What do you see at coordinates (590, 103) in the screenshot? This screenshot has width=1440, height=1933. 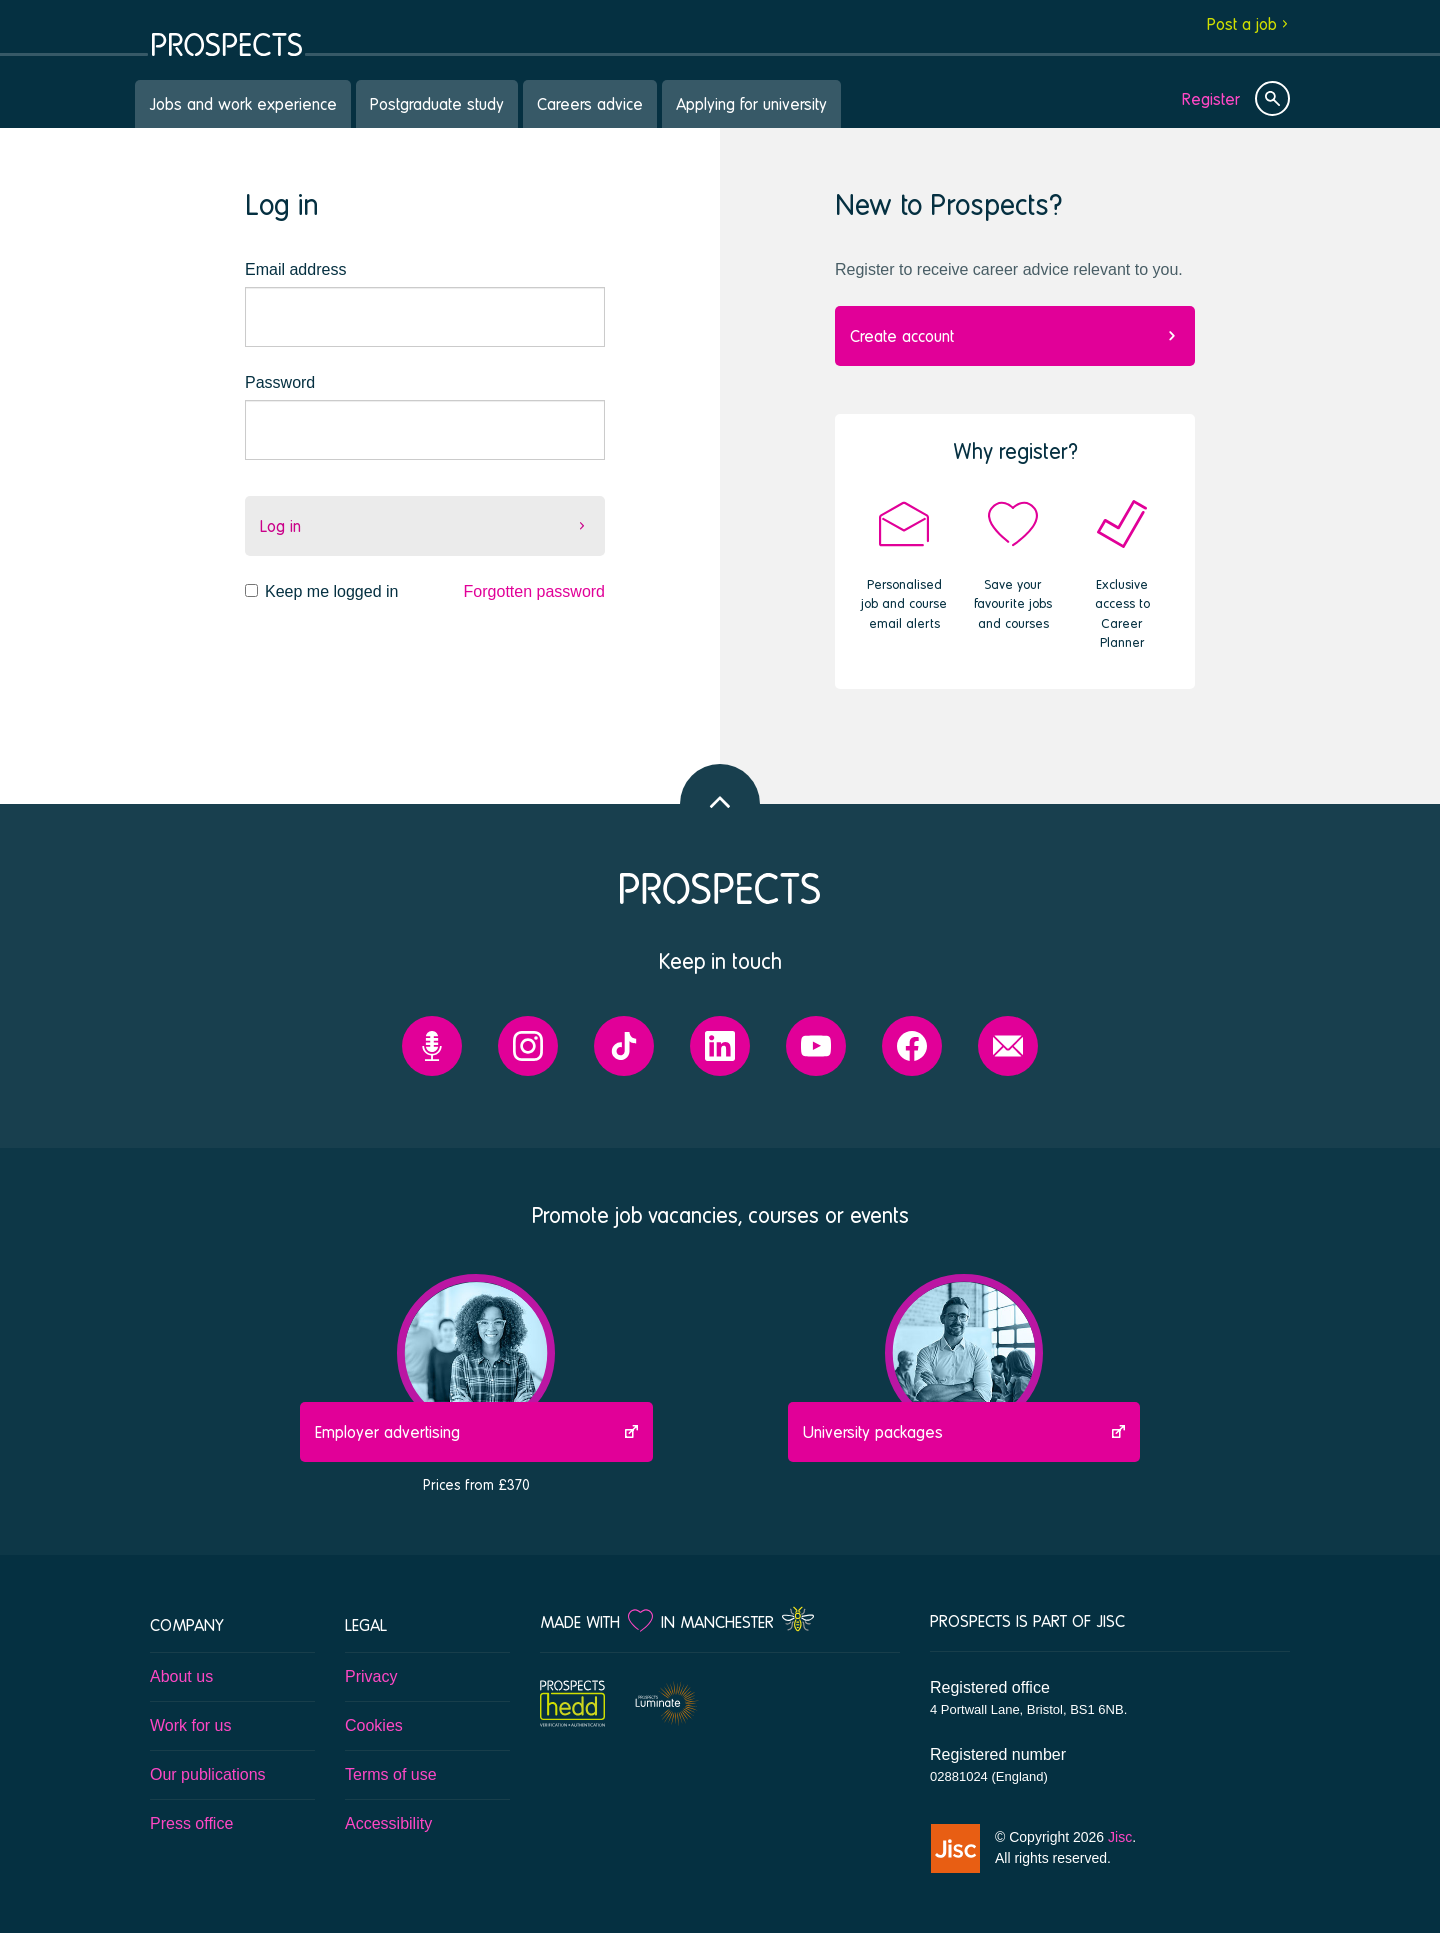 I see `Careers advice [menuitem]` at bounding box center [590, 103].